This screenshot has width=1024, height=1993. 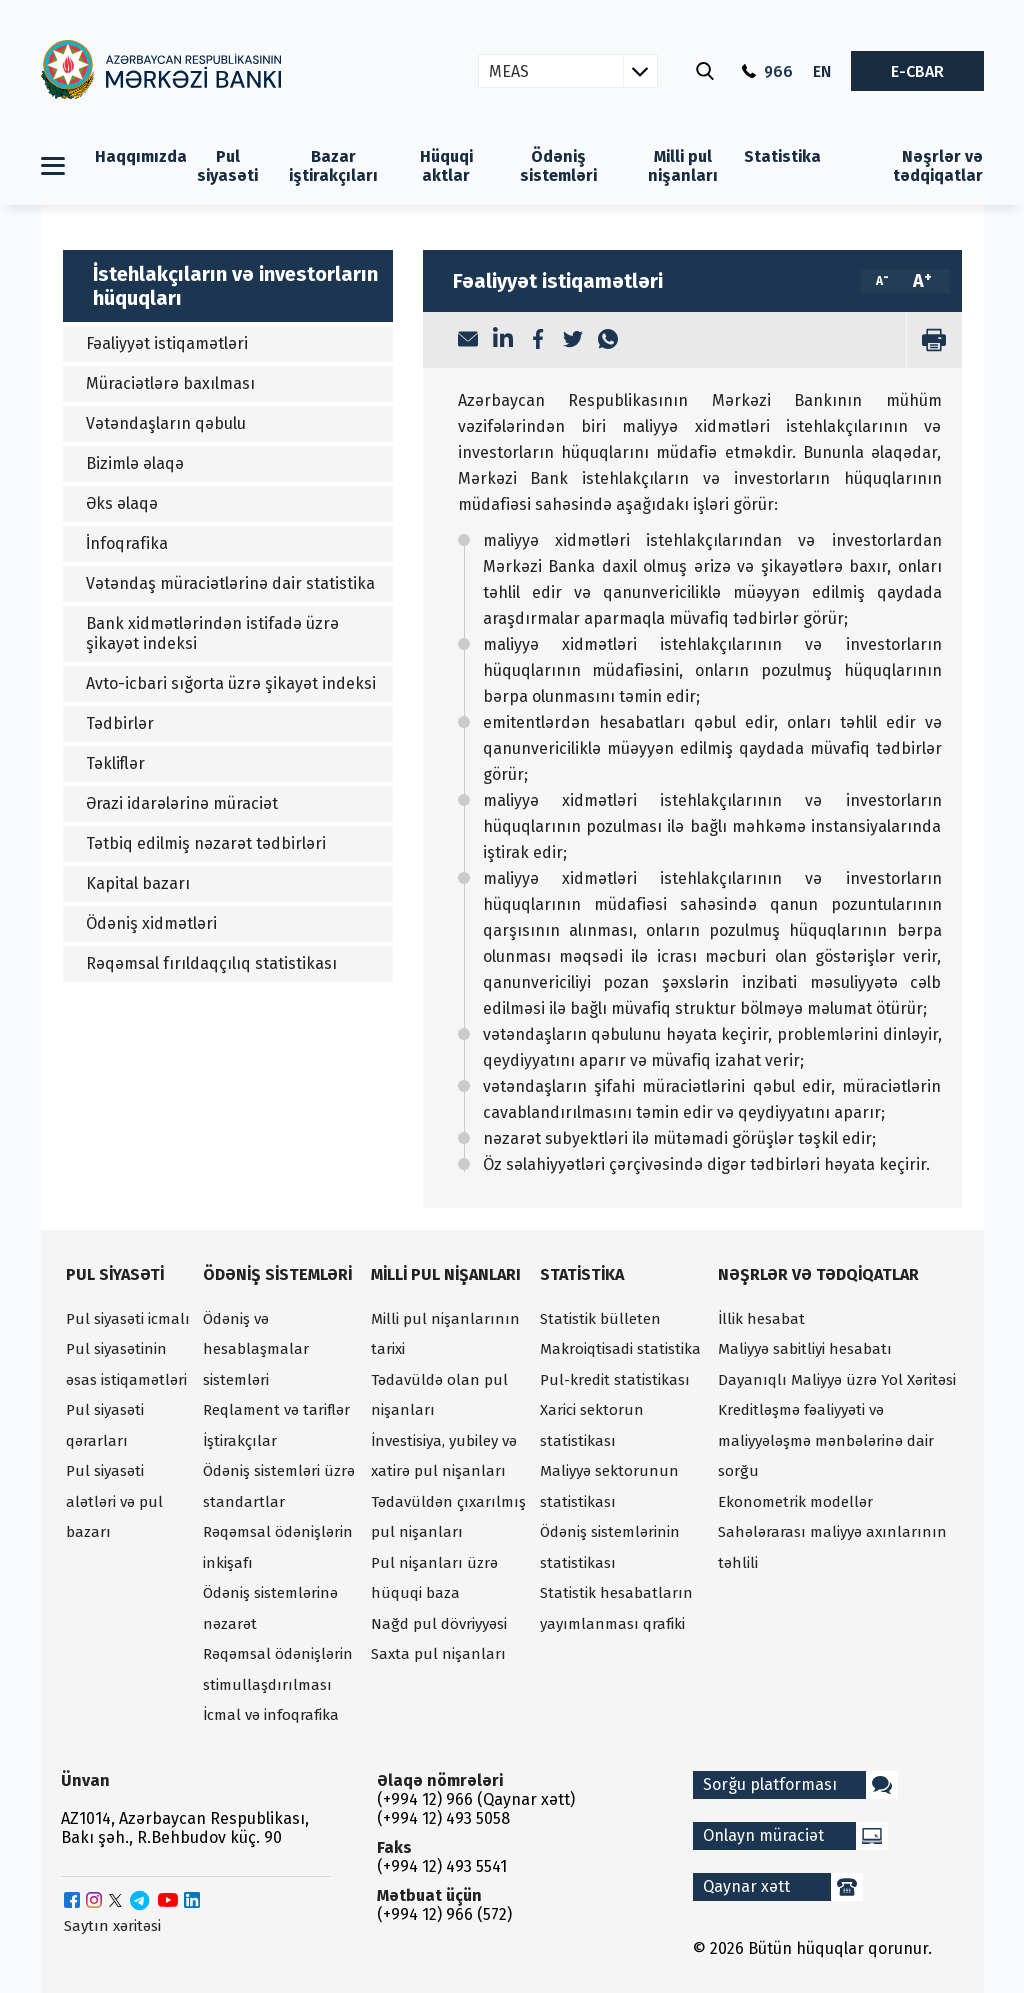 What do you see at coordinates (211, 963) in the screenshot?
I see `Rəqəmsal fırıldaqçılıq statistikası` at bounding box center [211, 963].